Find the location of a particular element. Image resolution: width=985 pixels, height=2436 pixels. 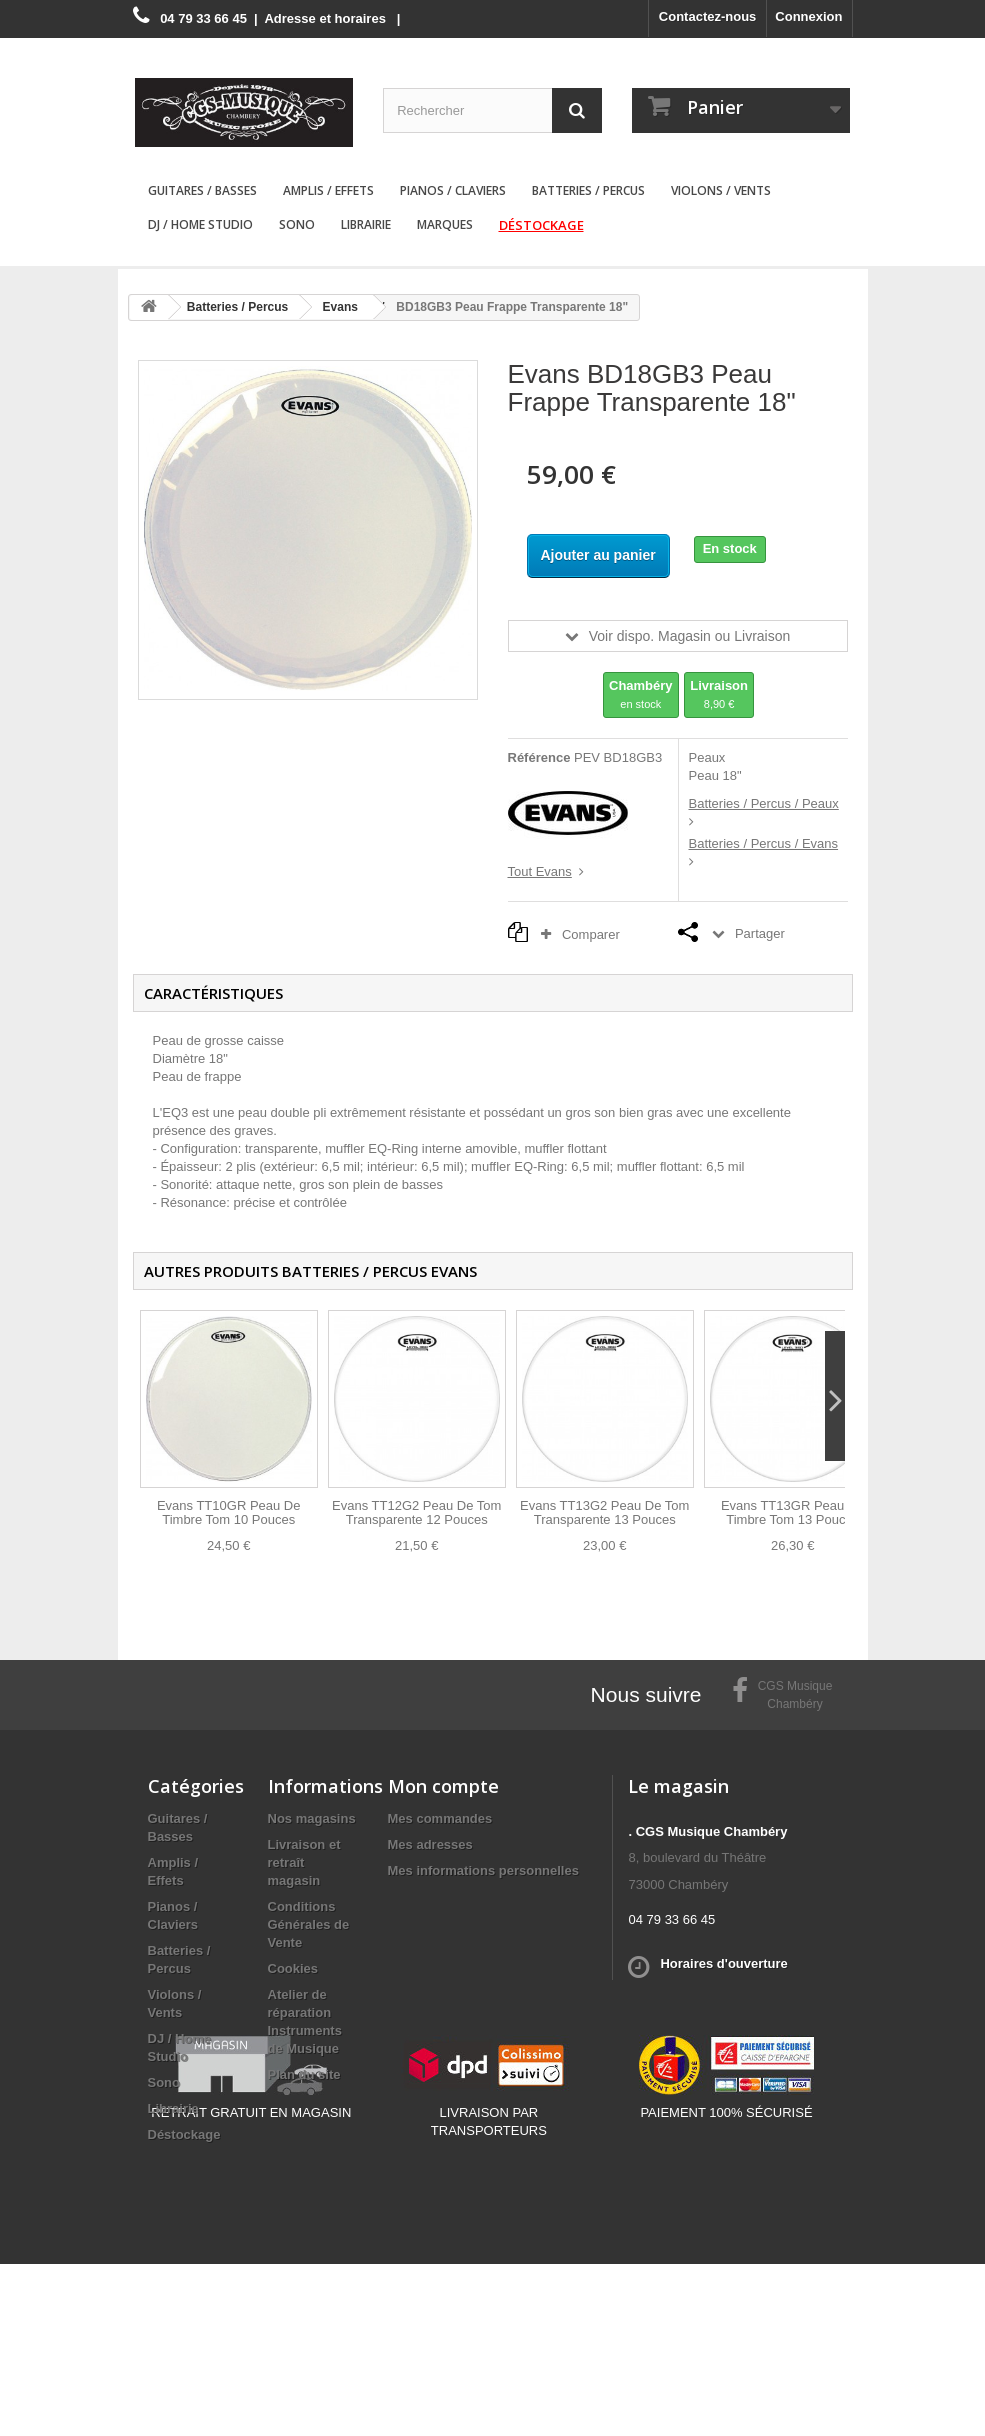

Mon compte is located at coordinates (443, 1786).